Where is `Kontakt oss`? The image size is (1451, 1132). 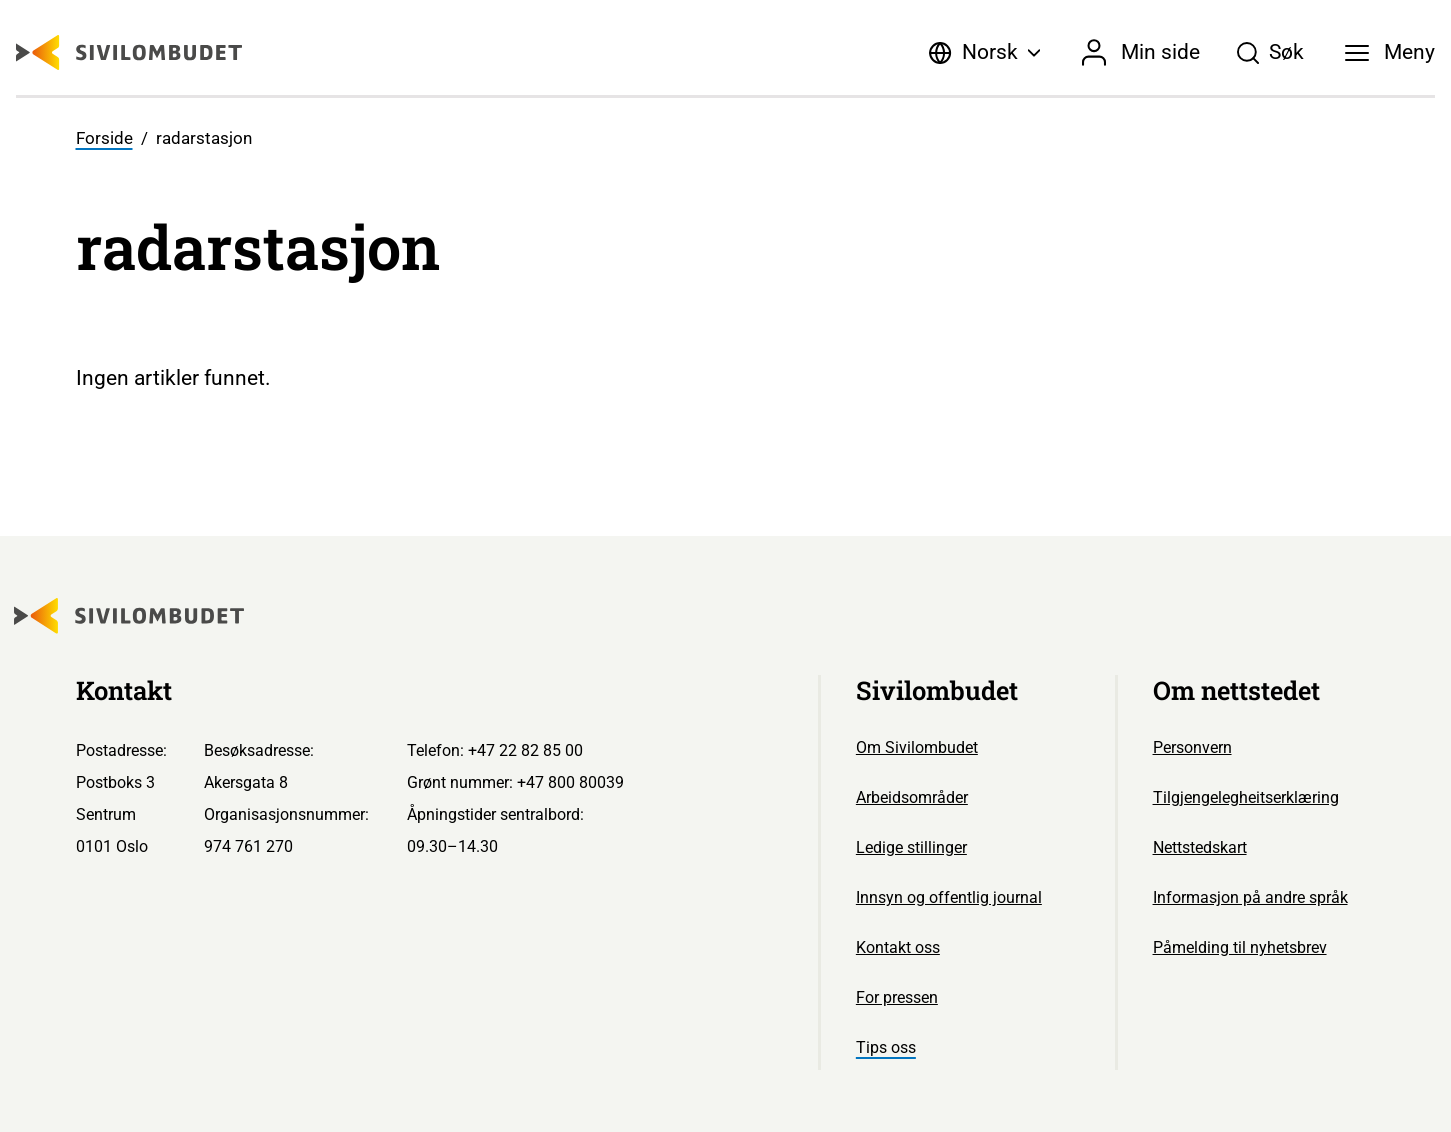
Kontakt oss is located at coordinates (898, 947).